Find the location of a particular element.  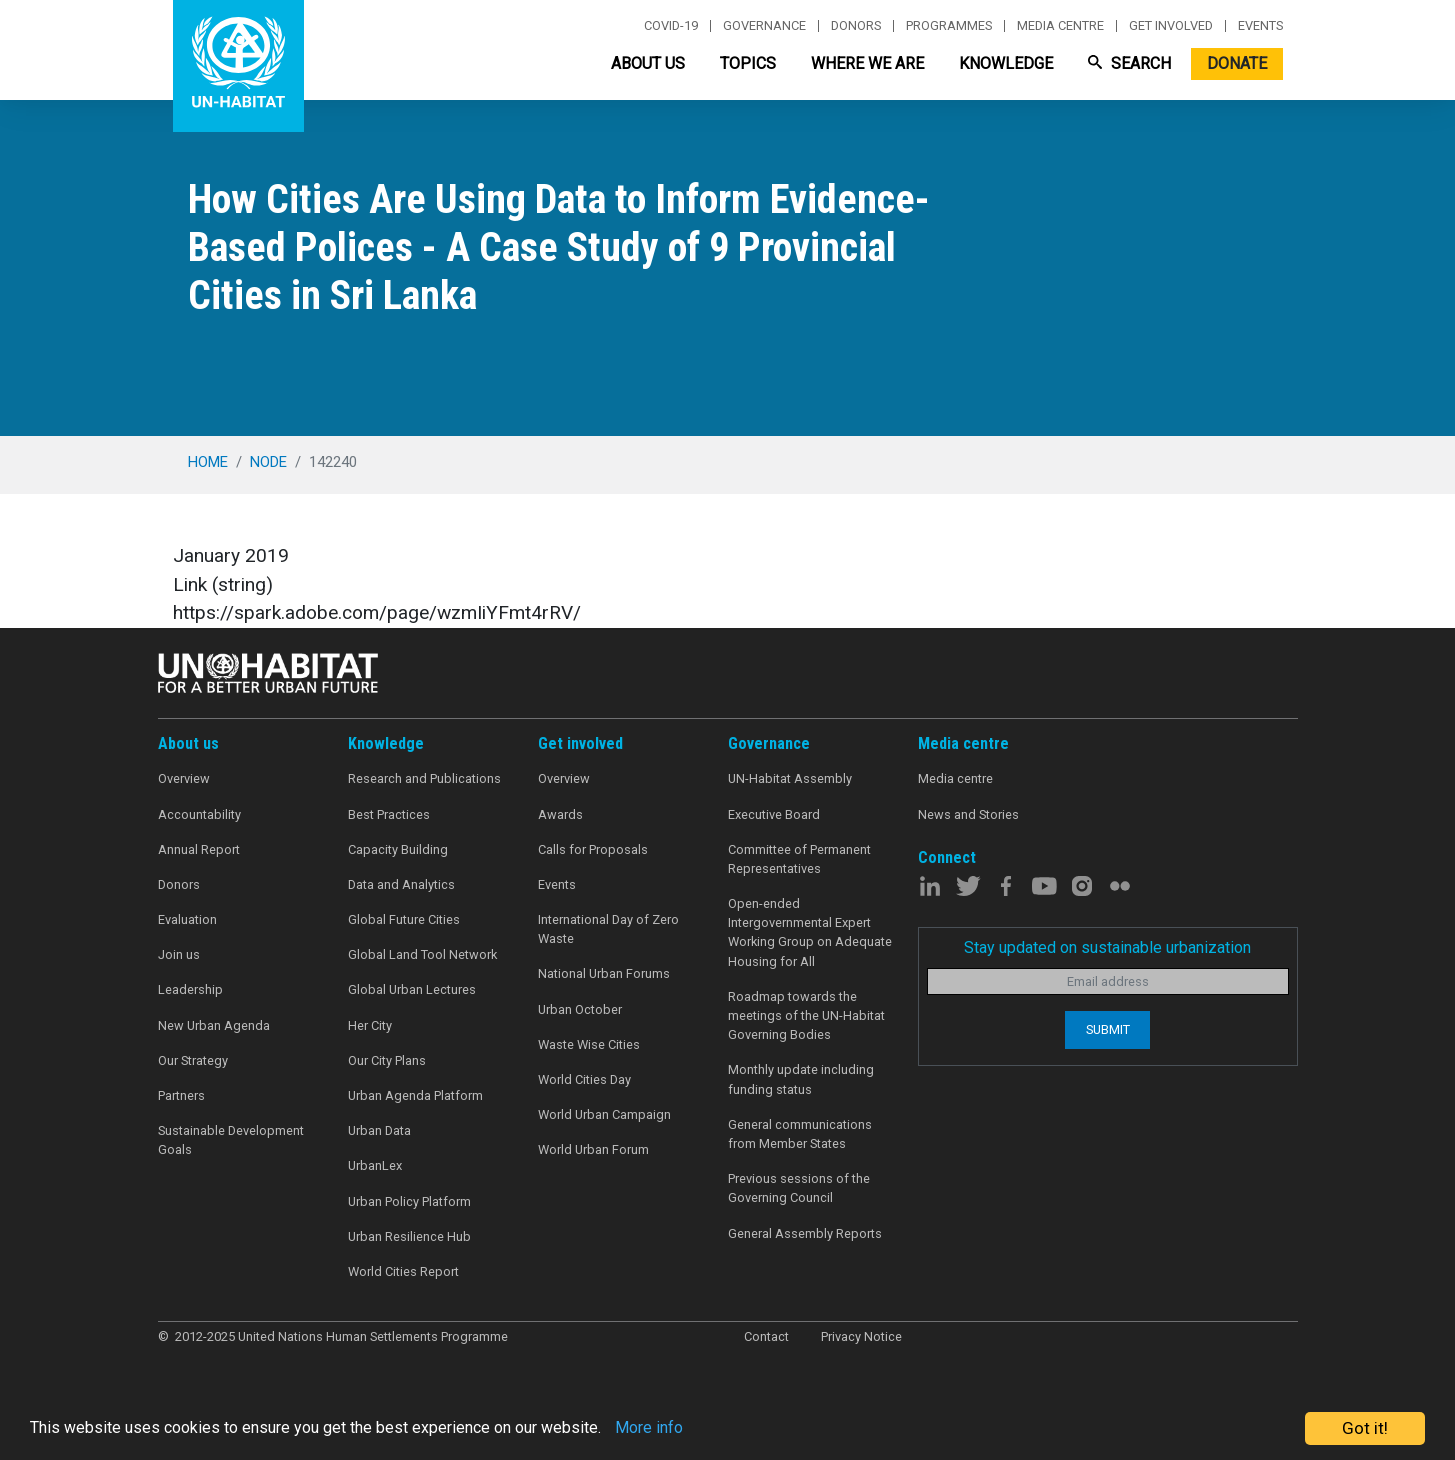

Programmes is located at coordinates (949, 26).